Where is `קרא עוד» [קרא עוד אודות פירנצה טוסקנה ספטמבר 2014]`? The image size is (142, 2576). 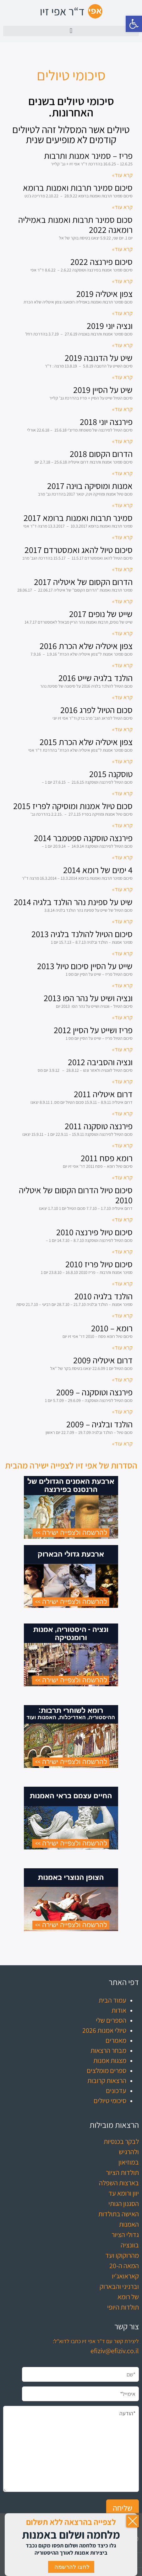 קרא עוד» [קרא עוד אודות פירנצה טוסקנה ספטמבר 2014] is located at coordinates (122, 857).